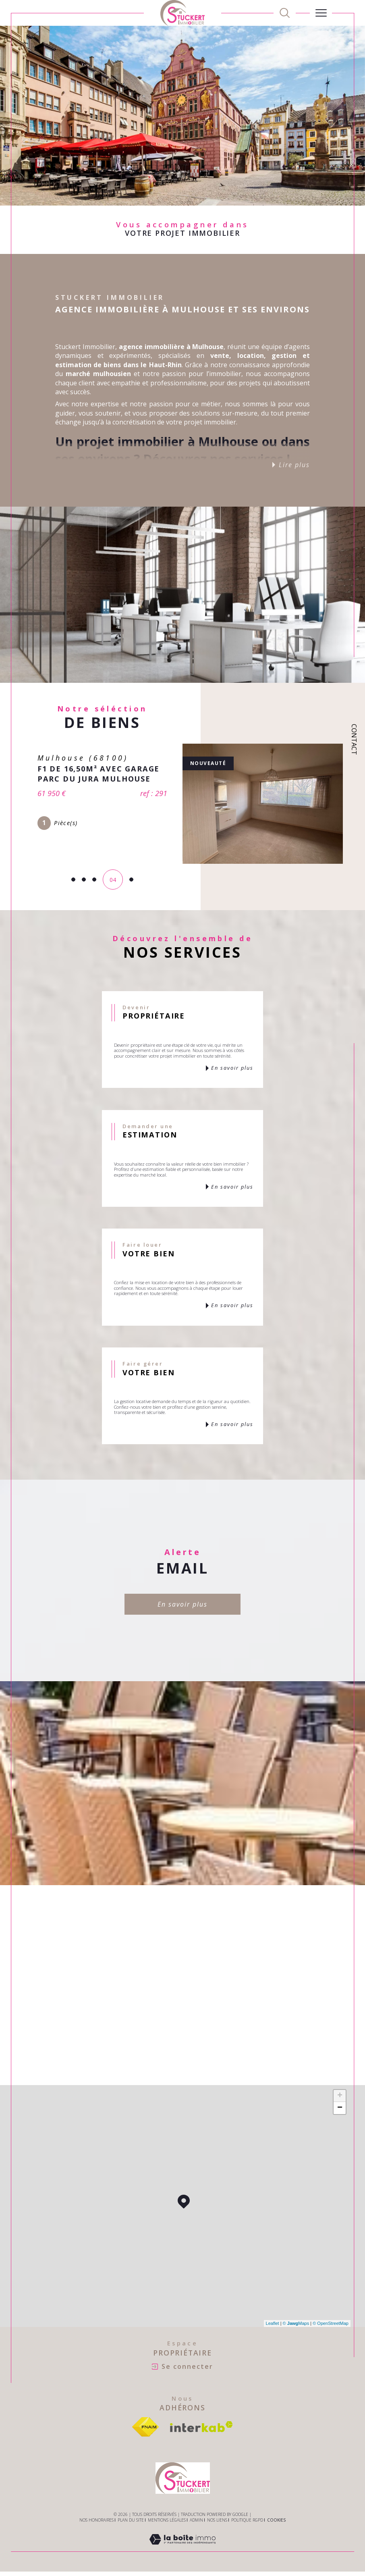 This screenshot has height=2576, width=365. What do you see at coordinates (131, 2520) in the screenshot?
I see `Plan du site` at bounding box center [131, 2520].